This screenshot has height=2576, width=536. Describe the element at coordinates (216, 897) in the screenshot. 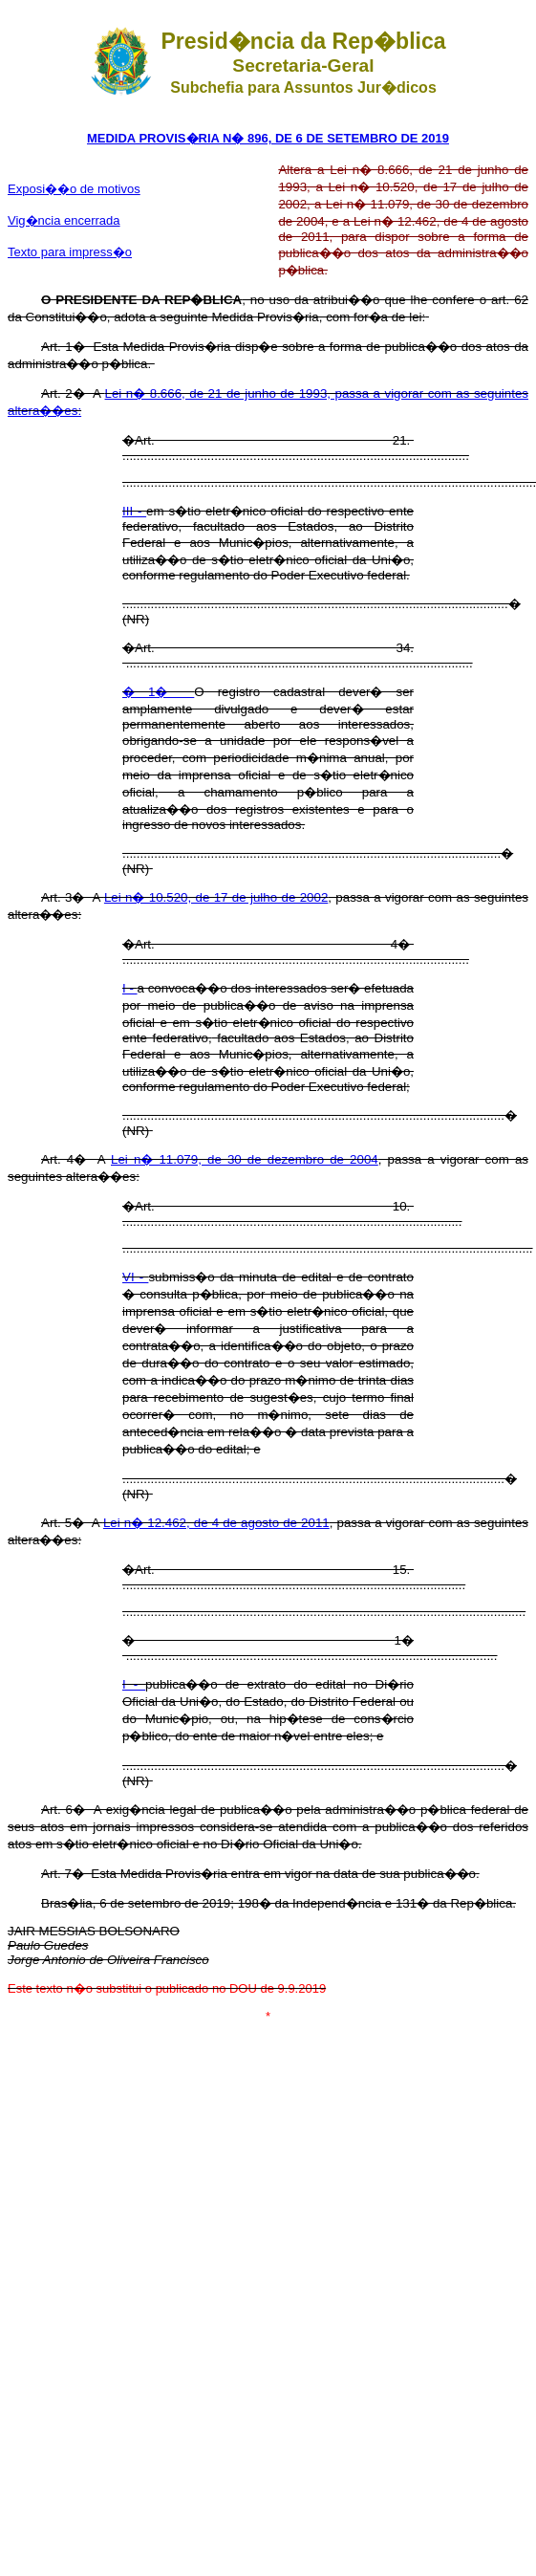

I see `Lei n� 10.520, de 17 de julho de 2002` at that location.